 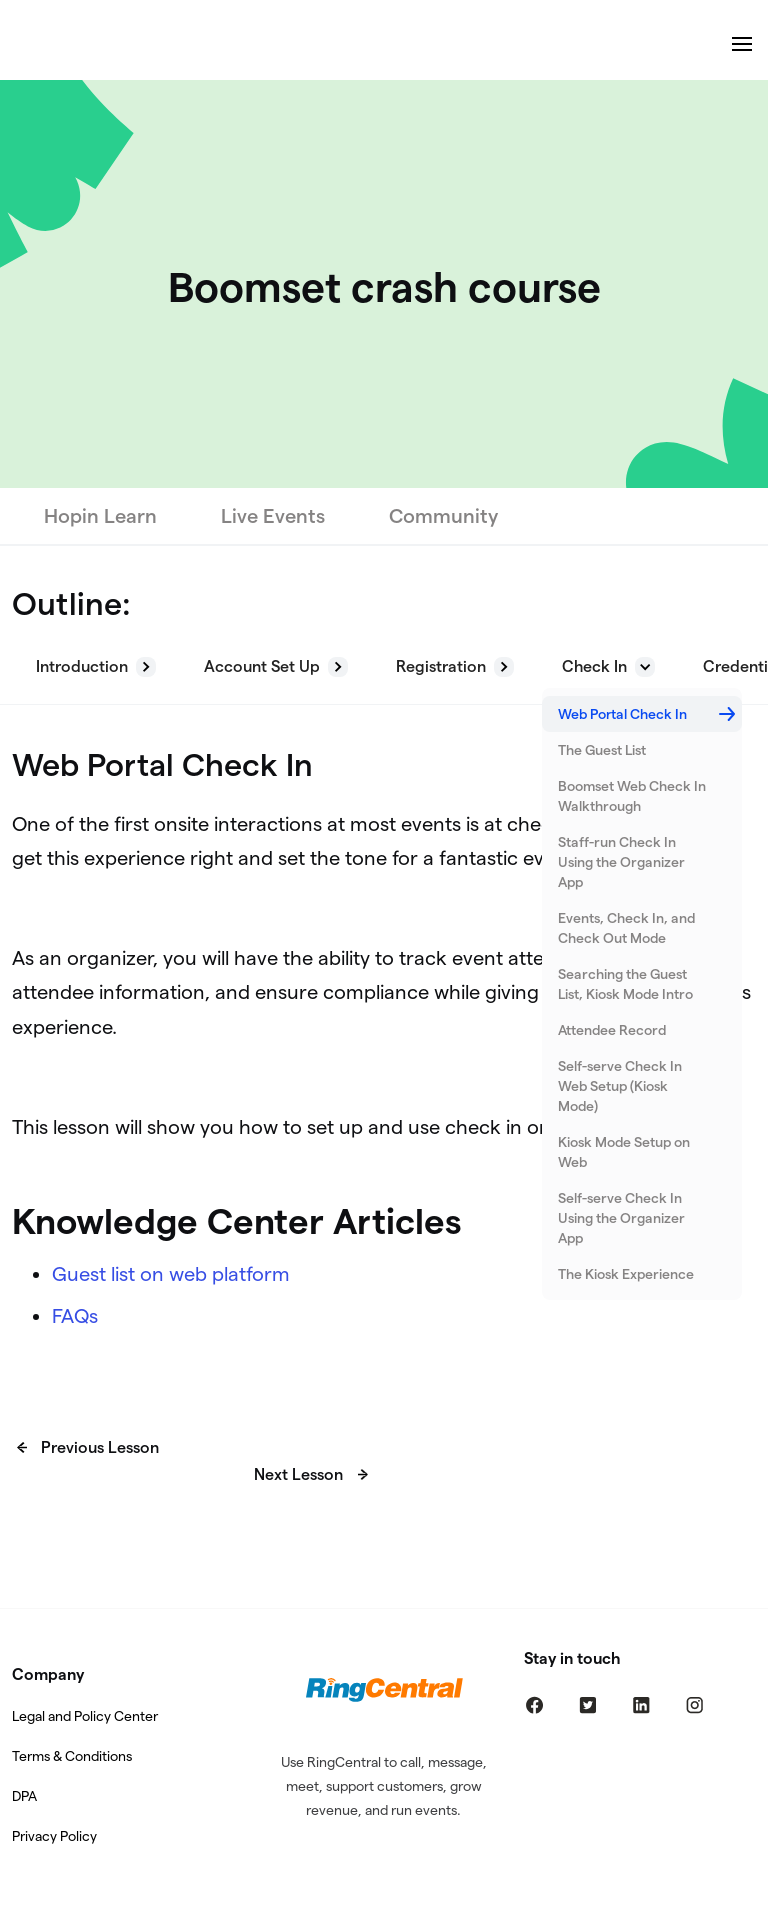 I want to click on Legal and Policy Center, so click(x=85, y=1716).